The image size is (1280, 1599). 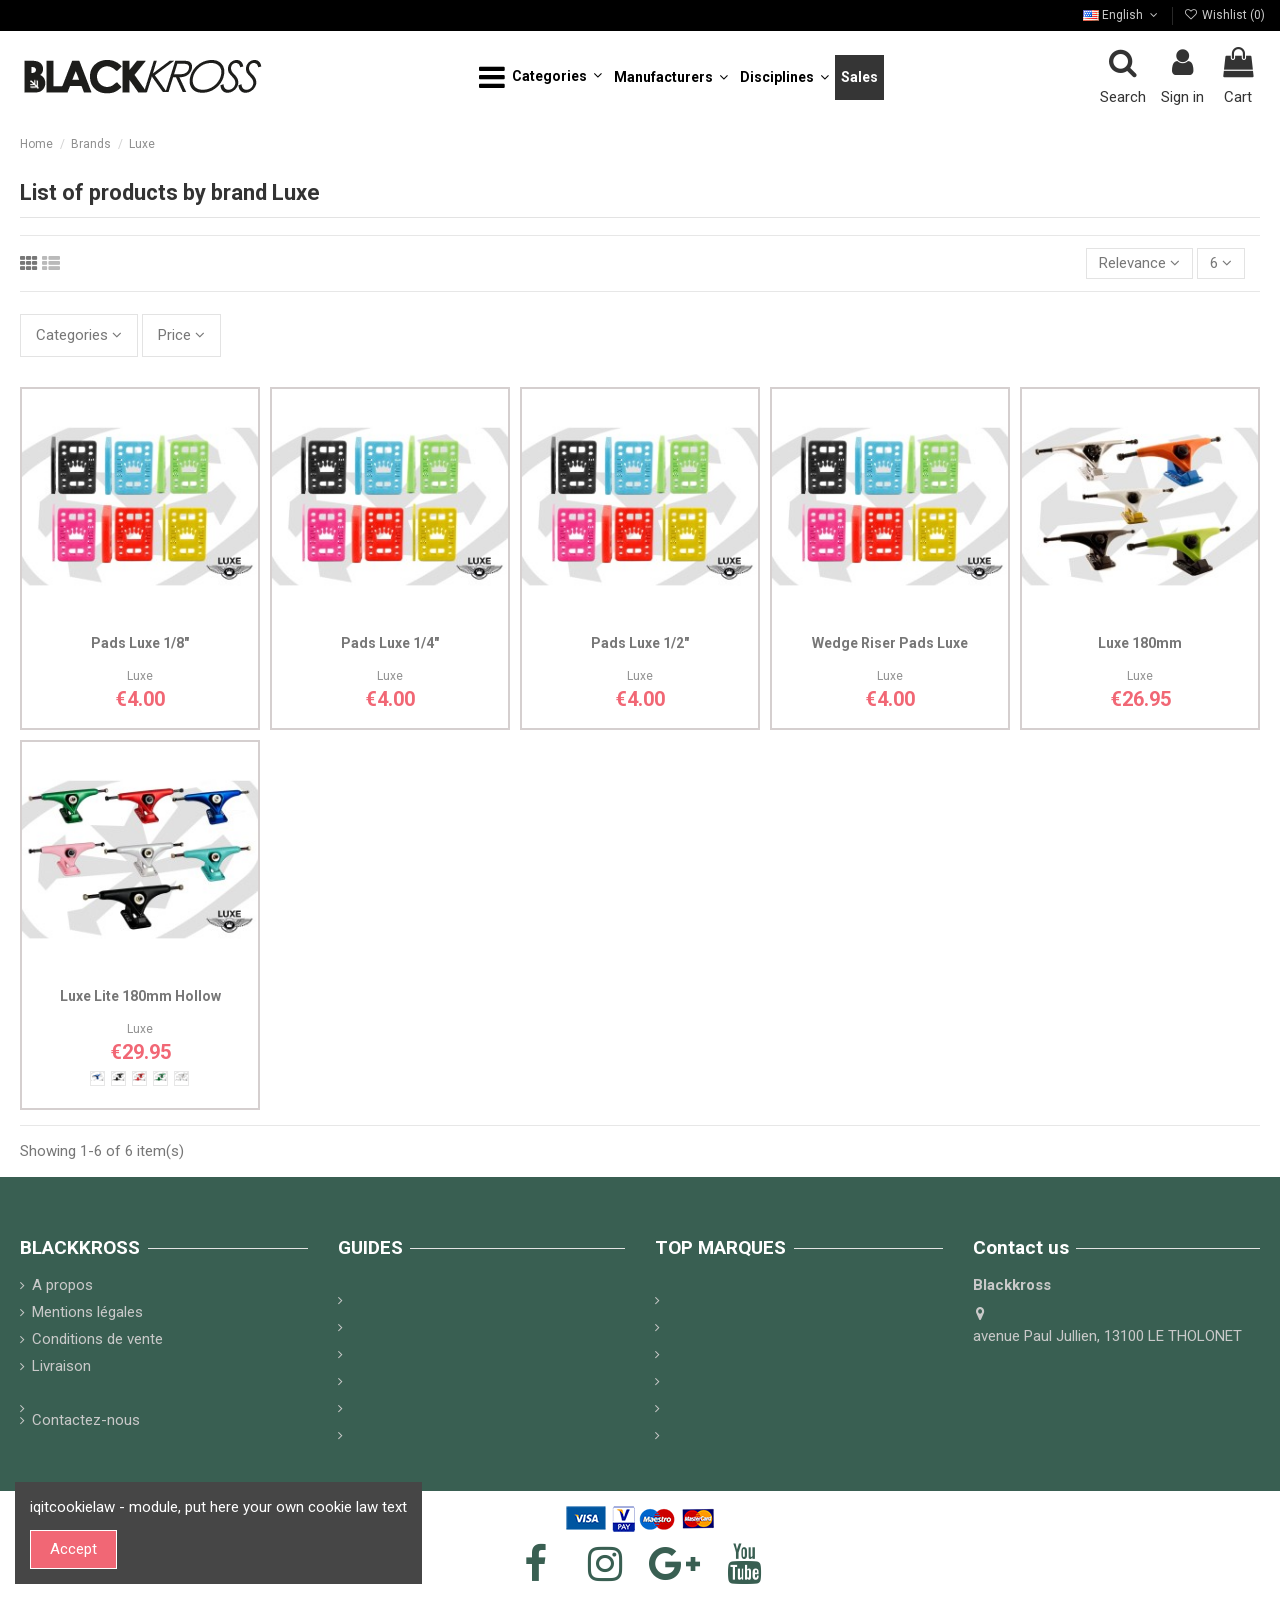 I want to click on [White], so click(x=181, y=1078).